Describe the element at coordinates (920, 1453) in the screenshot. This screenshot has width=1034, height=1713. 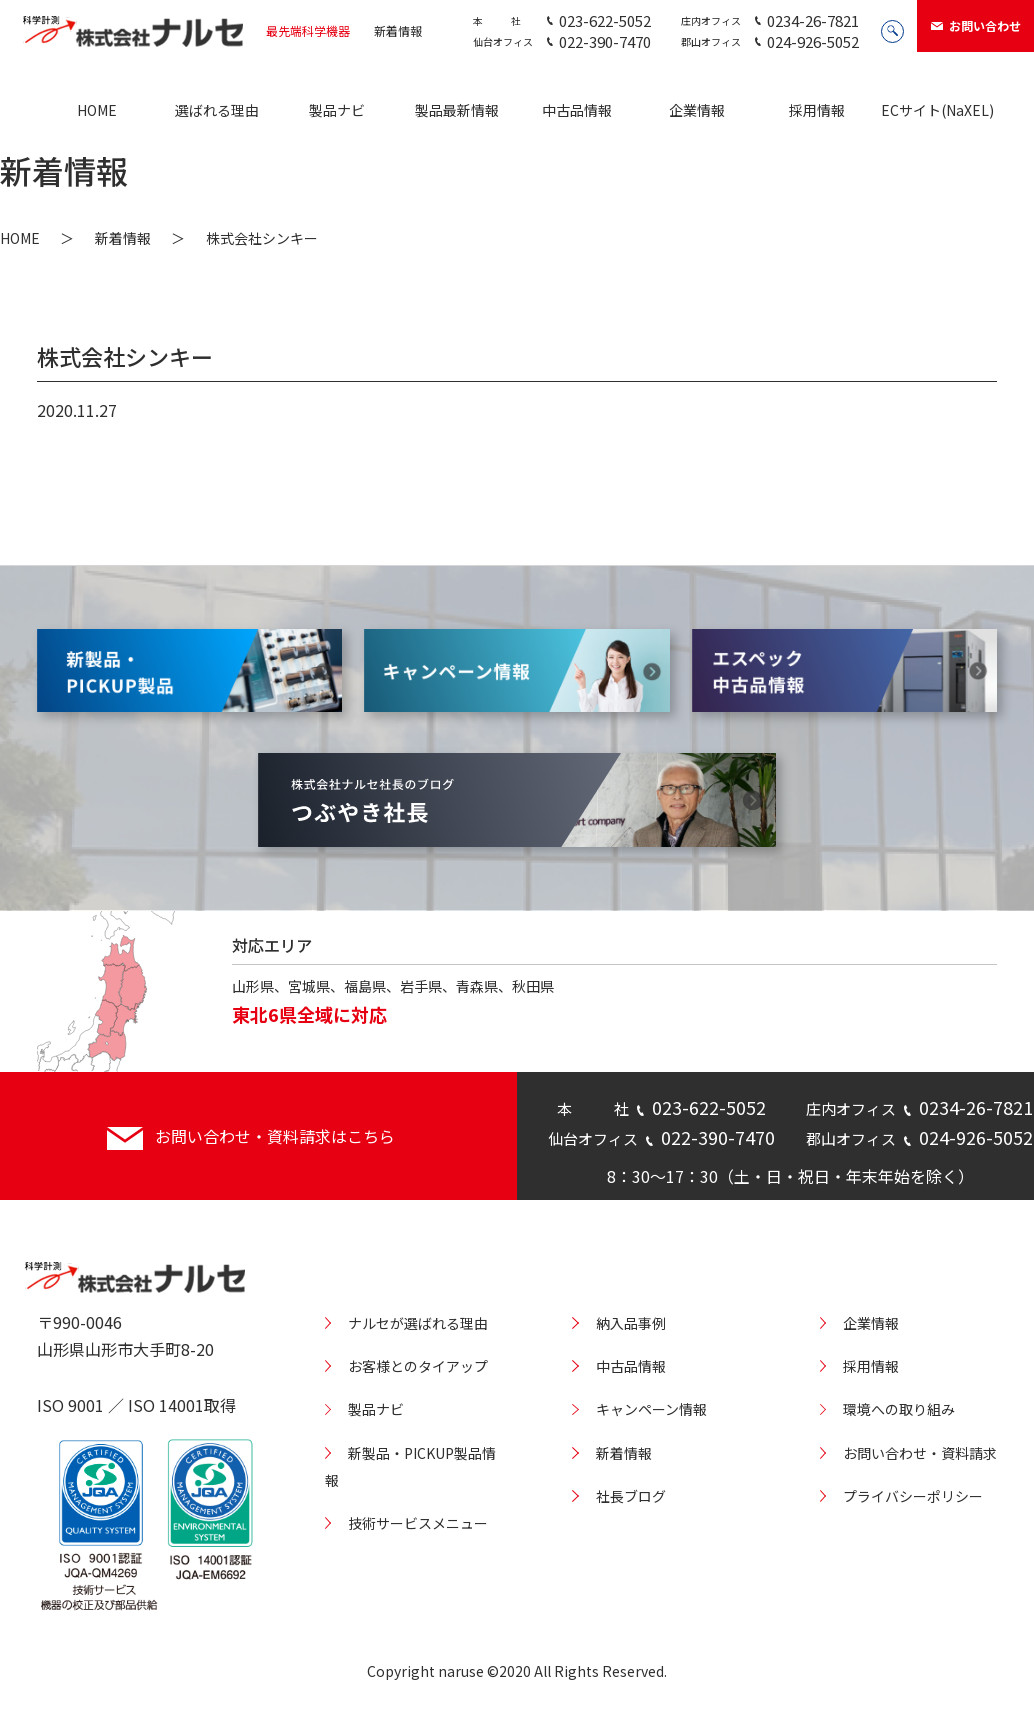
I see `お問い合わせ・資料請求` at that location.